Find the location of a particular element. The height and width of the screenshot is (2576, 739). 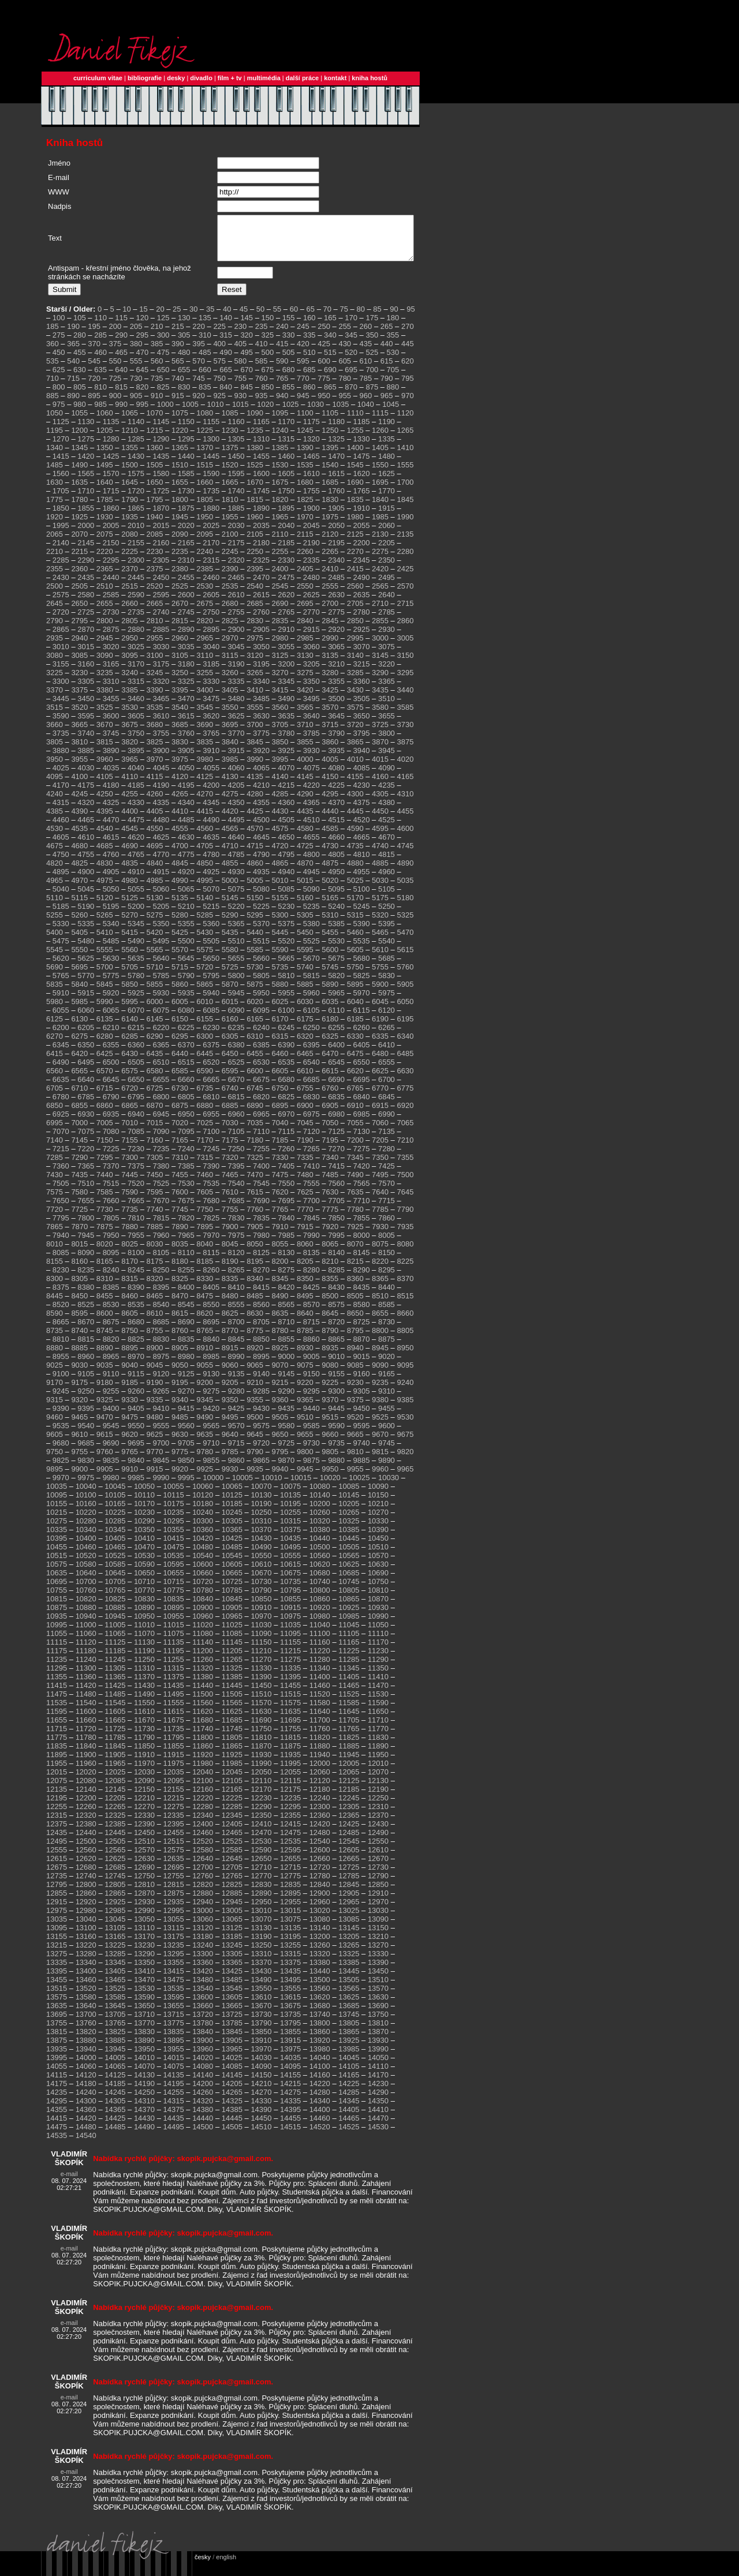

3760 is located at coordinates (186, 741).